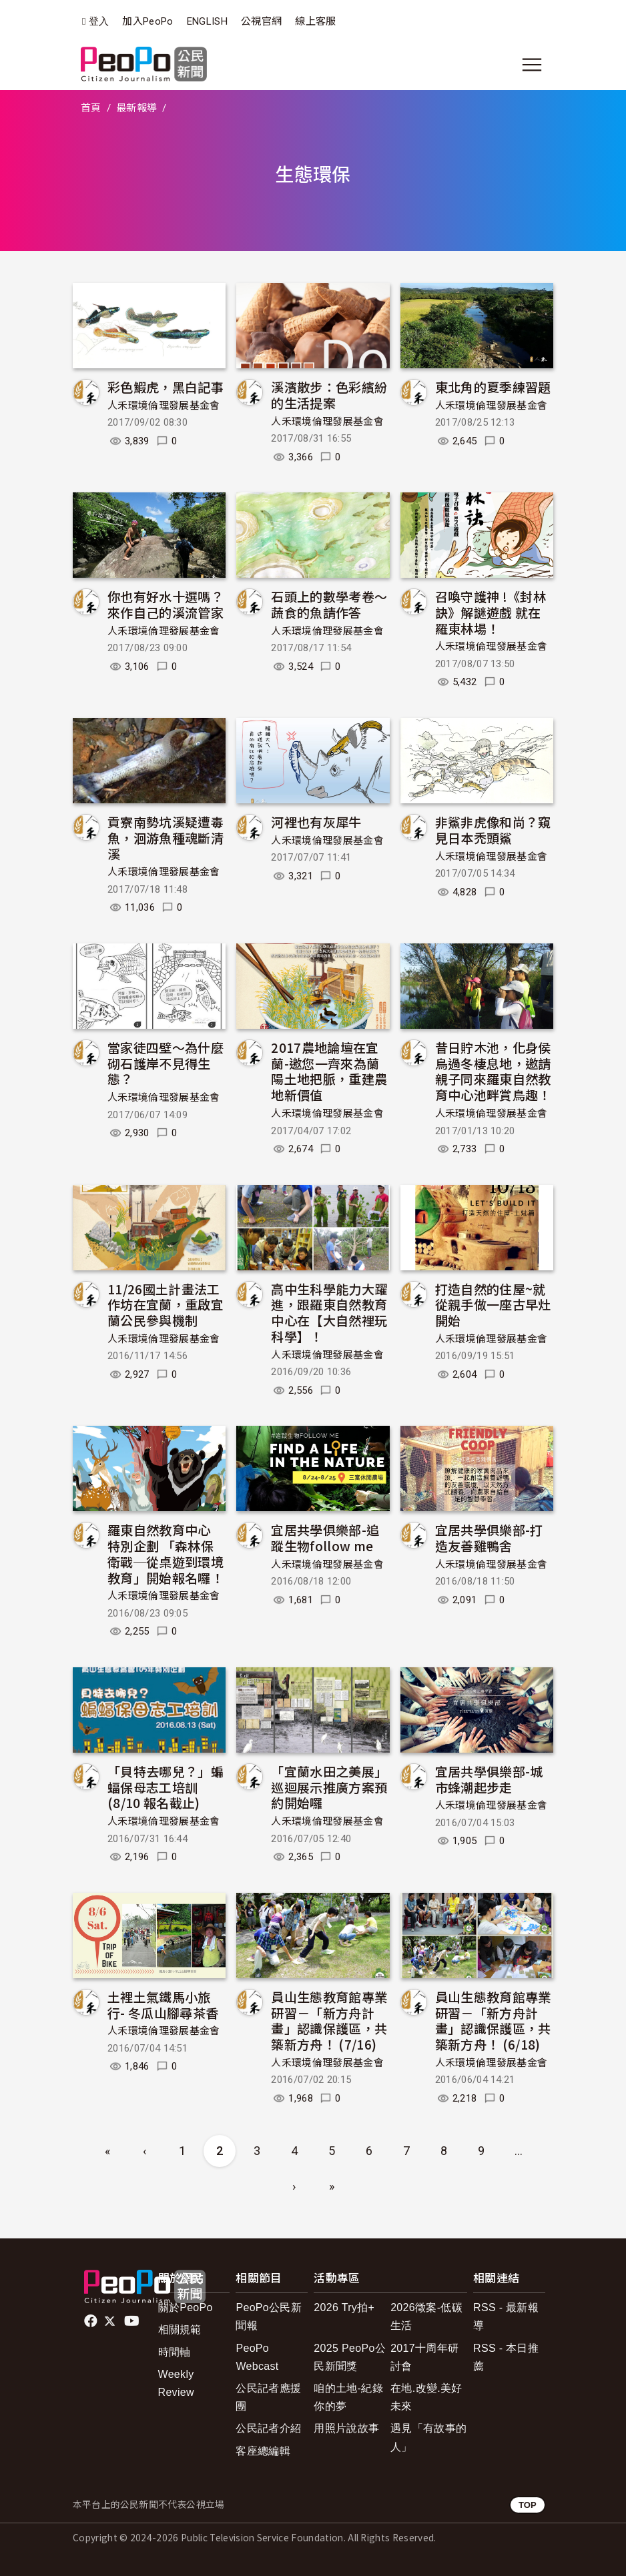 This screenshot has width=626, height=2576. I want to click on 「宜蘭水田之美展」巡迴展示推廣方案預約開始囉, so click(329, 1787).